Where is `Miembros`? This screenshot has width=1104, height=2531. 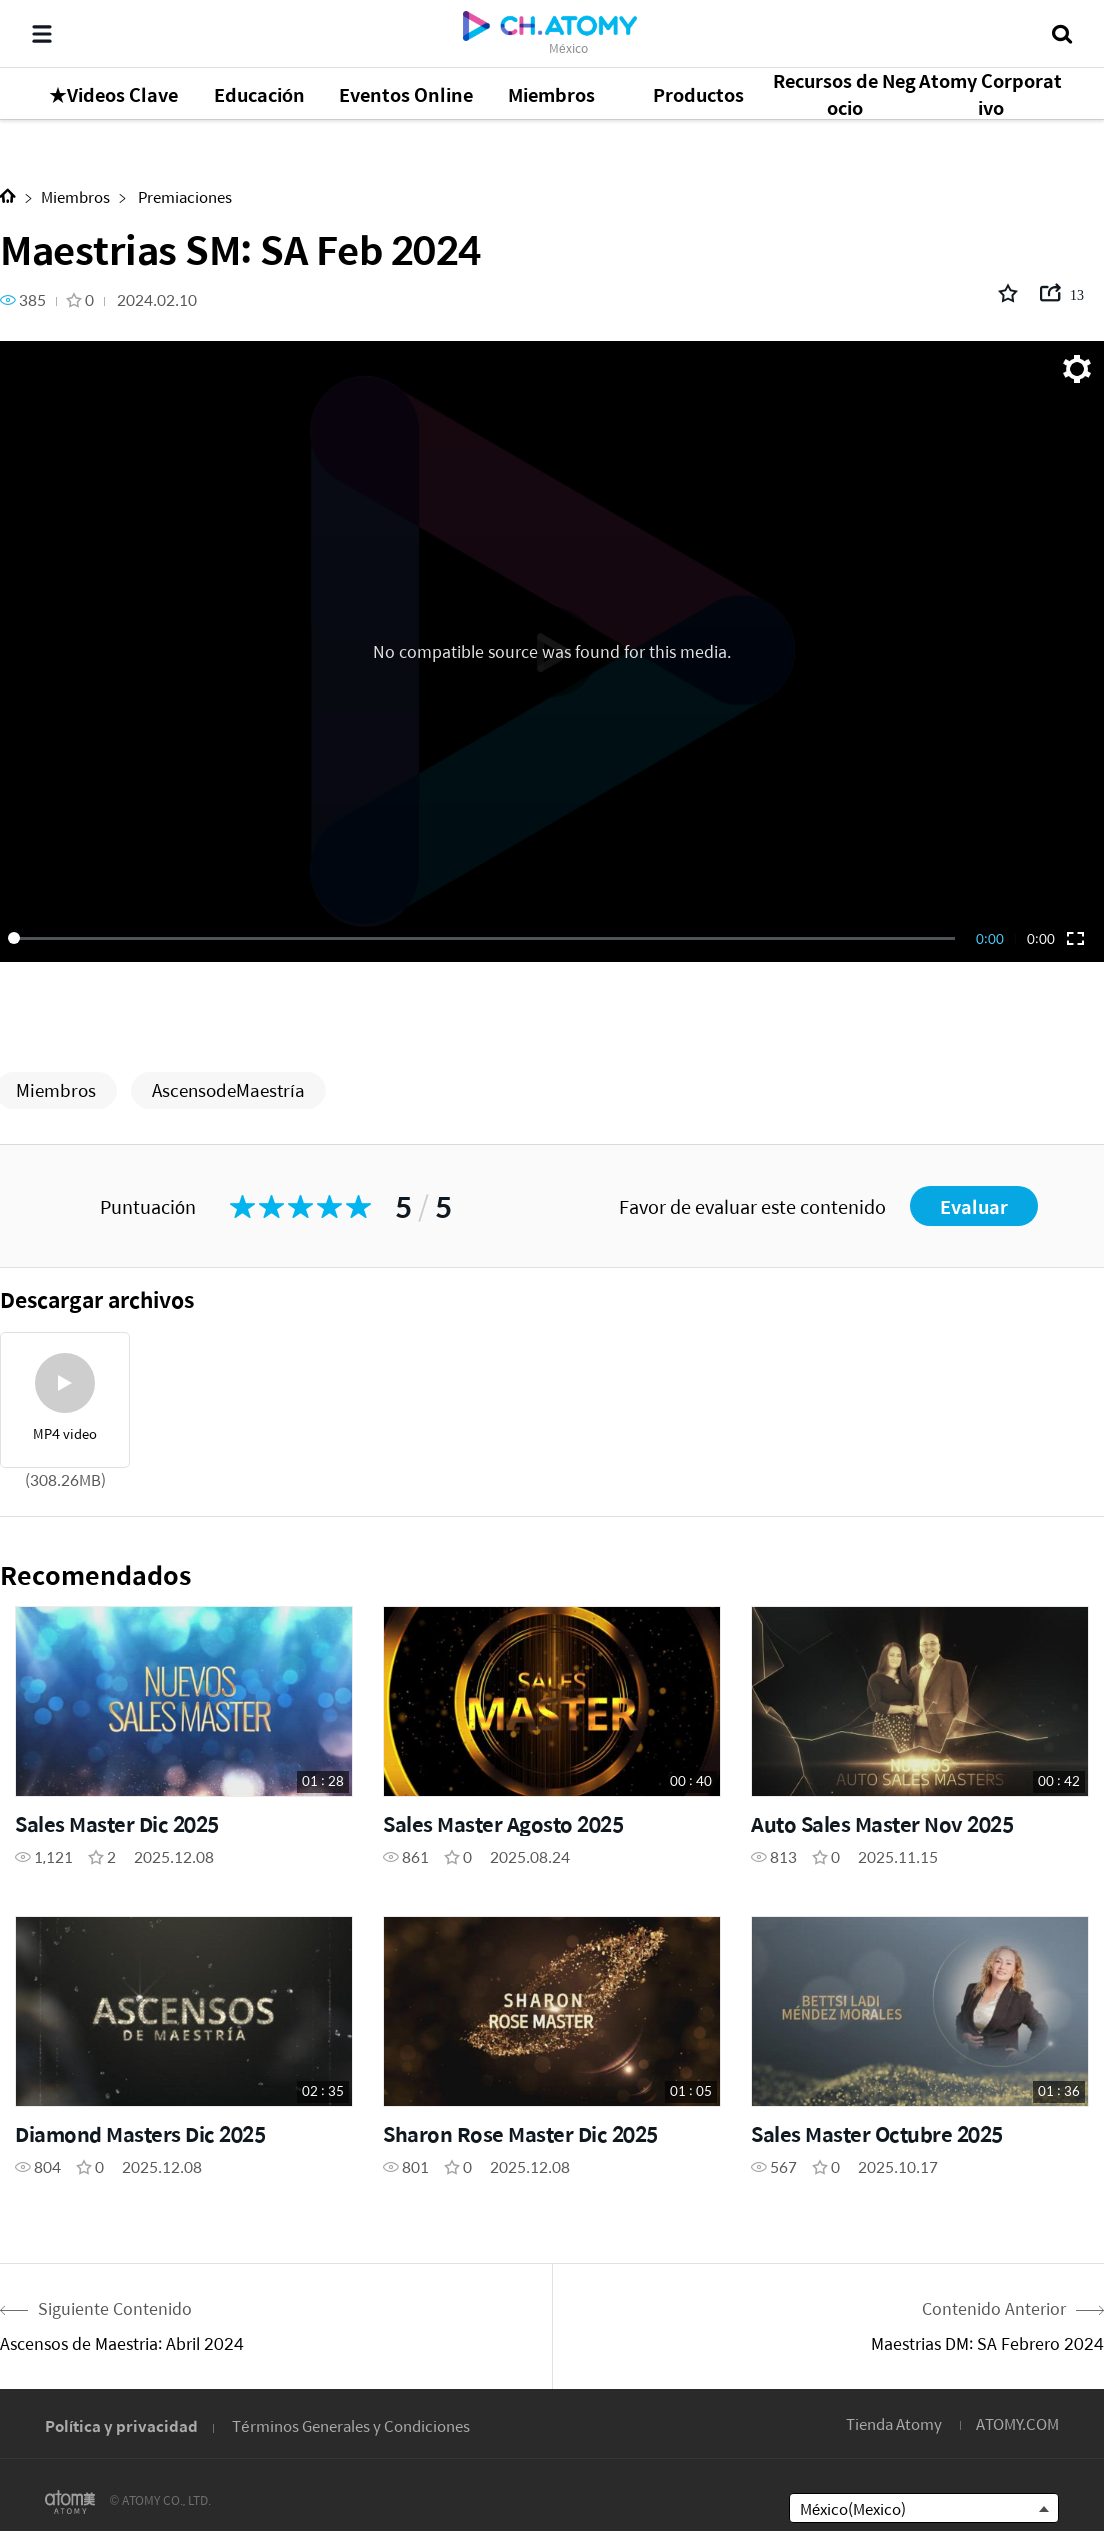 Miembros is located at coordinates (75, 196).